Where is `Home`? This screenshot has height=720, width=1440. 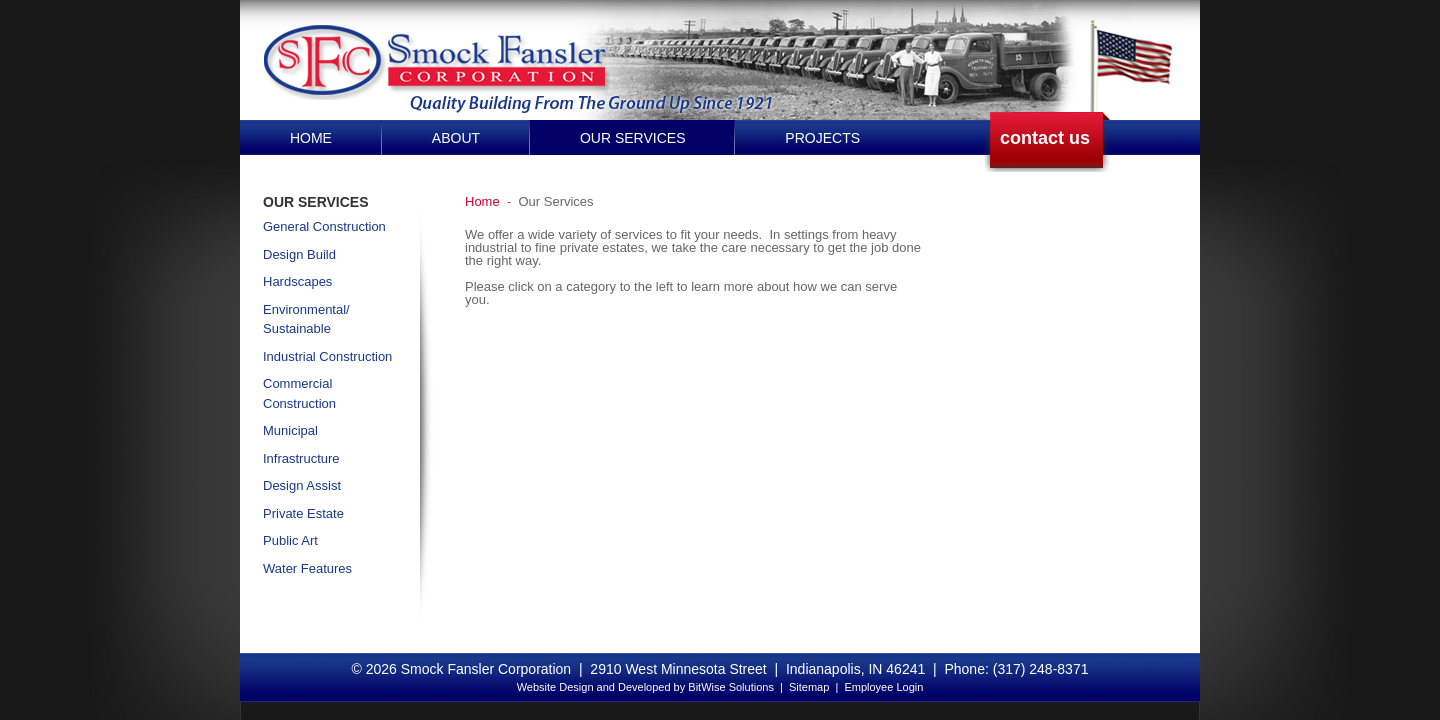 Home is located at coordinates (311, 138).